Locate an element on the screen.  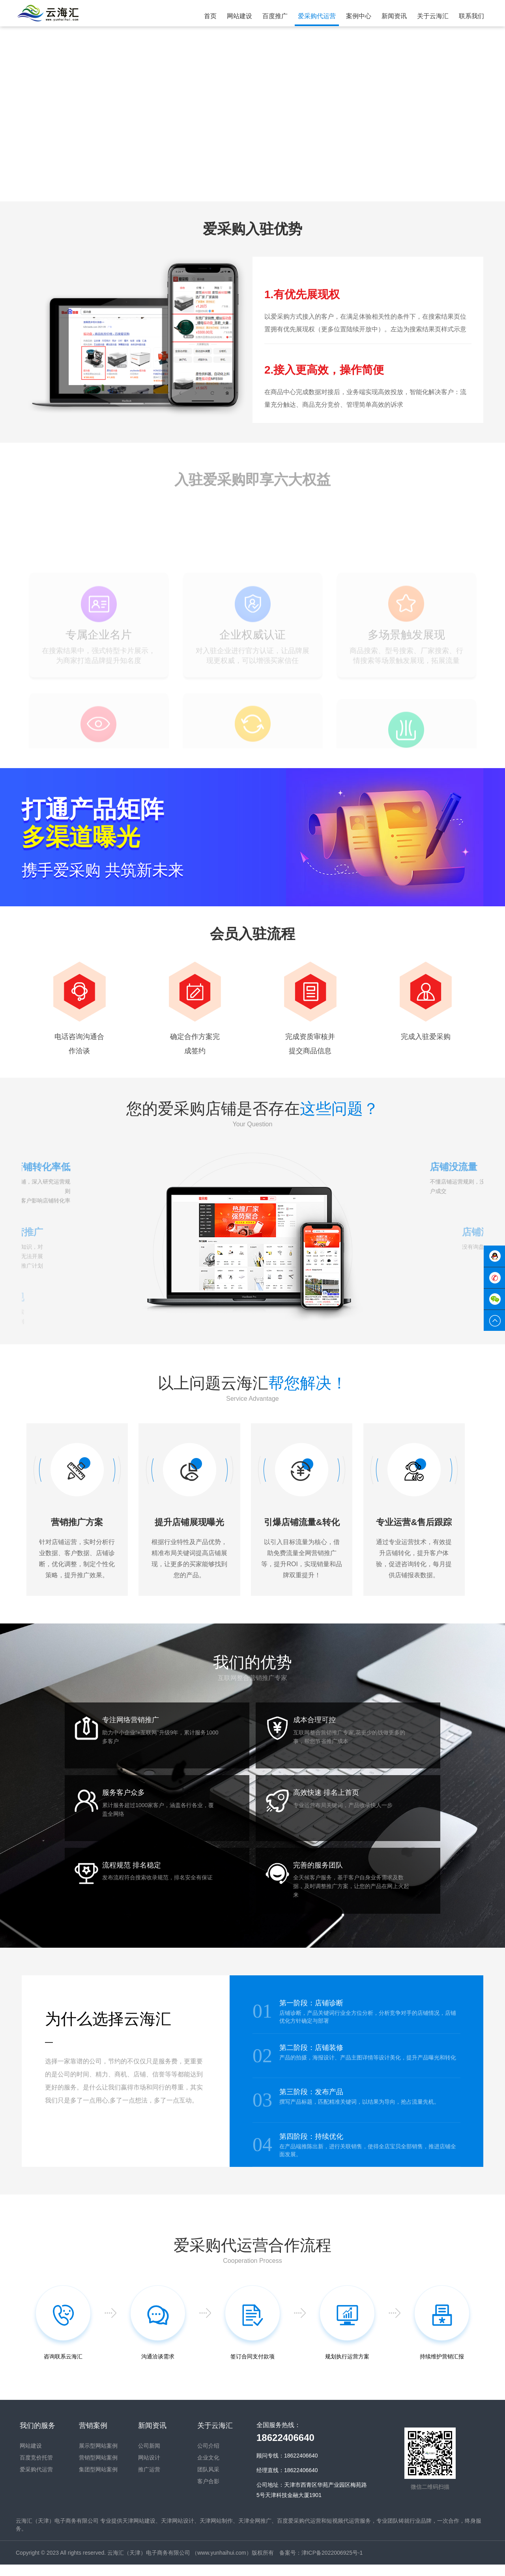
百度竞价托管 is located at coordinates (36, 2469).